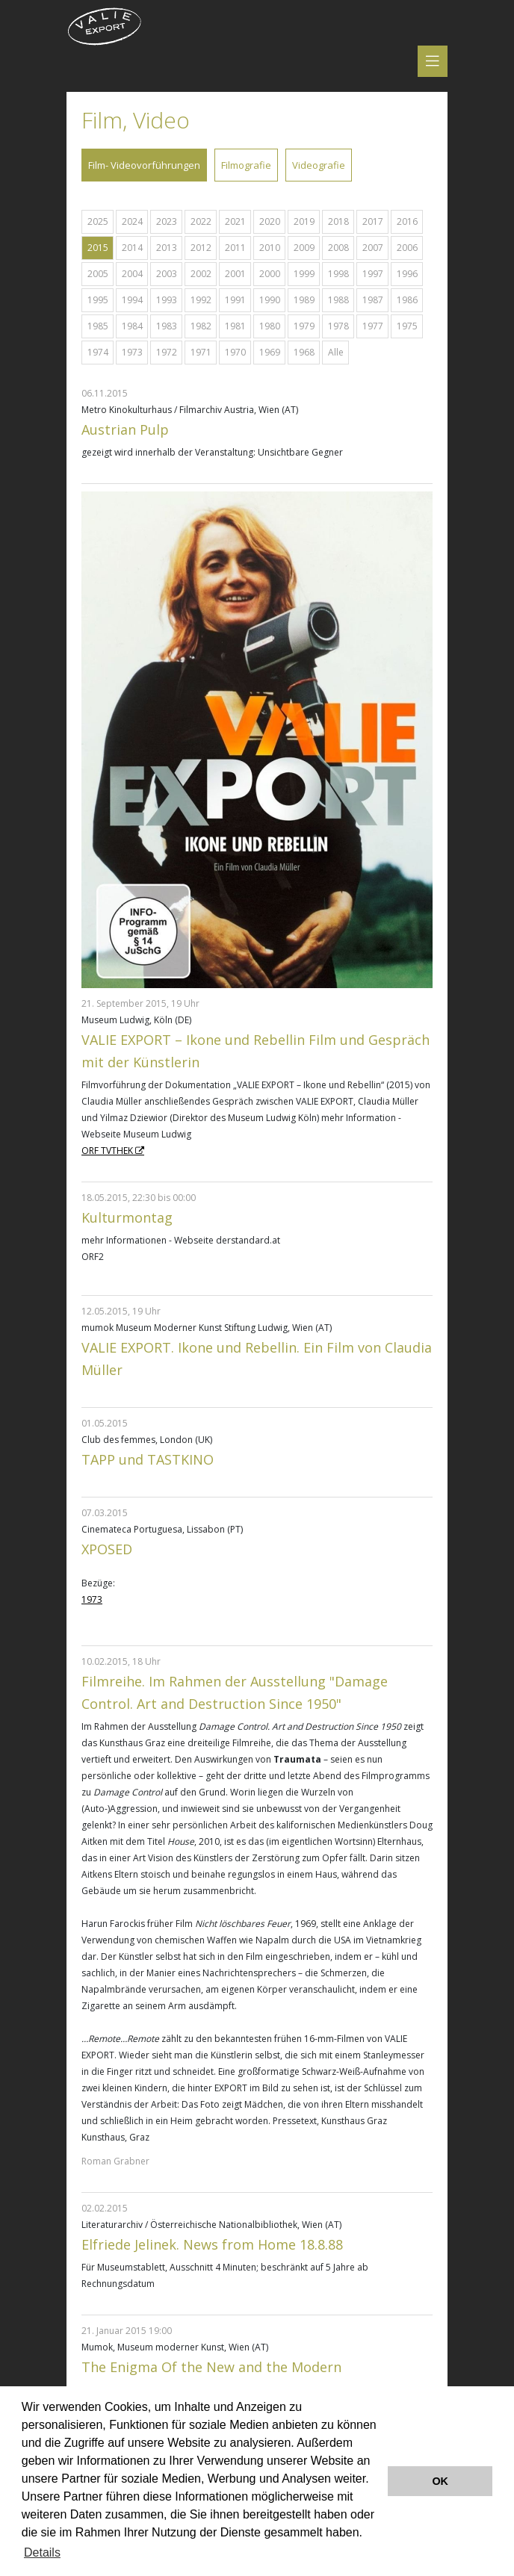  Describe the element at coordinates (201, 247) in the screenshot. I see `2012` at that location.